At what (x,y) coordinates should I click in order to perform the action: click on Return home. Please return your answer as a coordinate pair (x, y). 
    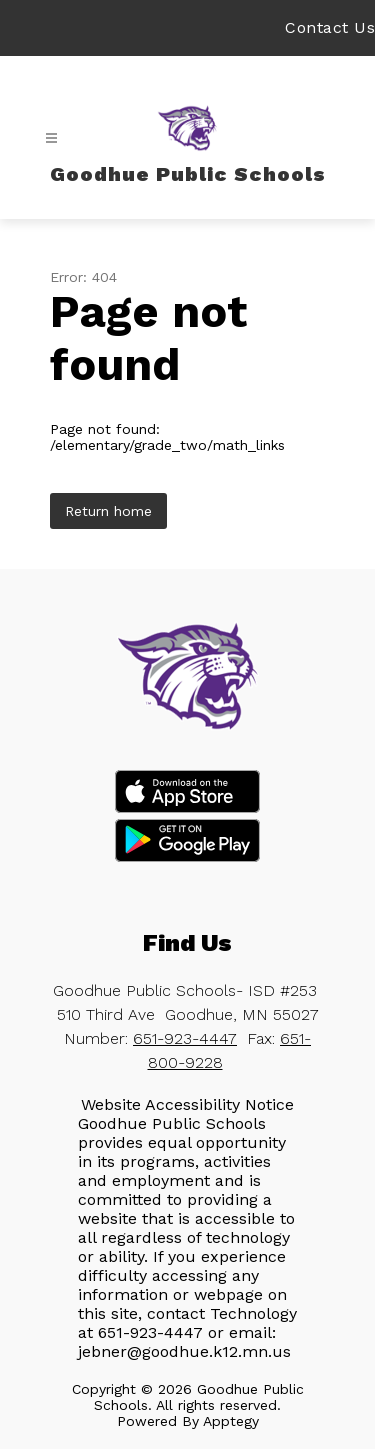
    Looking at the image, I should click on (108, 511).